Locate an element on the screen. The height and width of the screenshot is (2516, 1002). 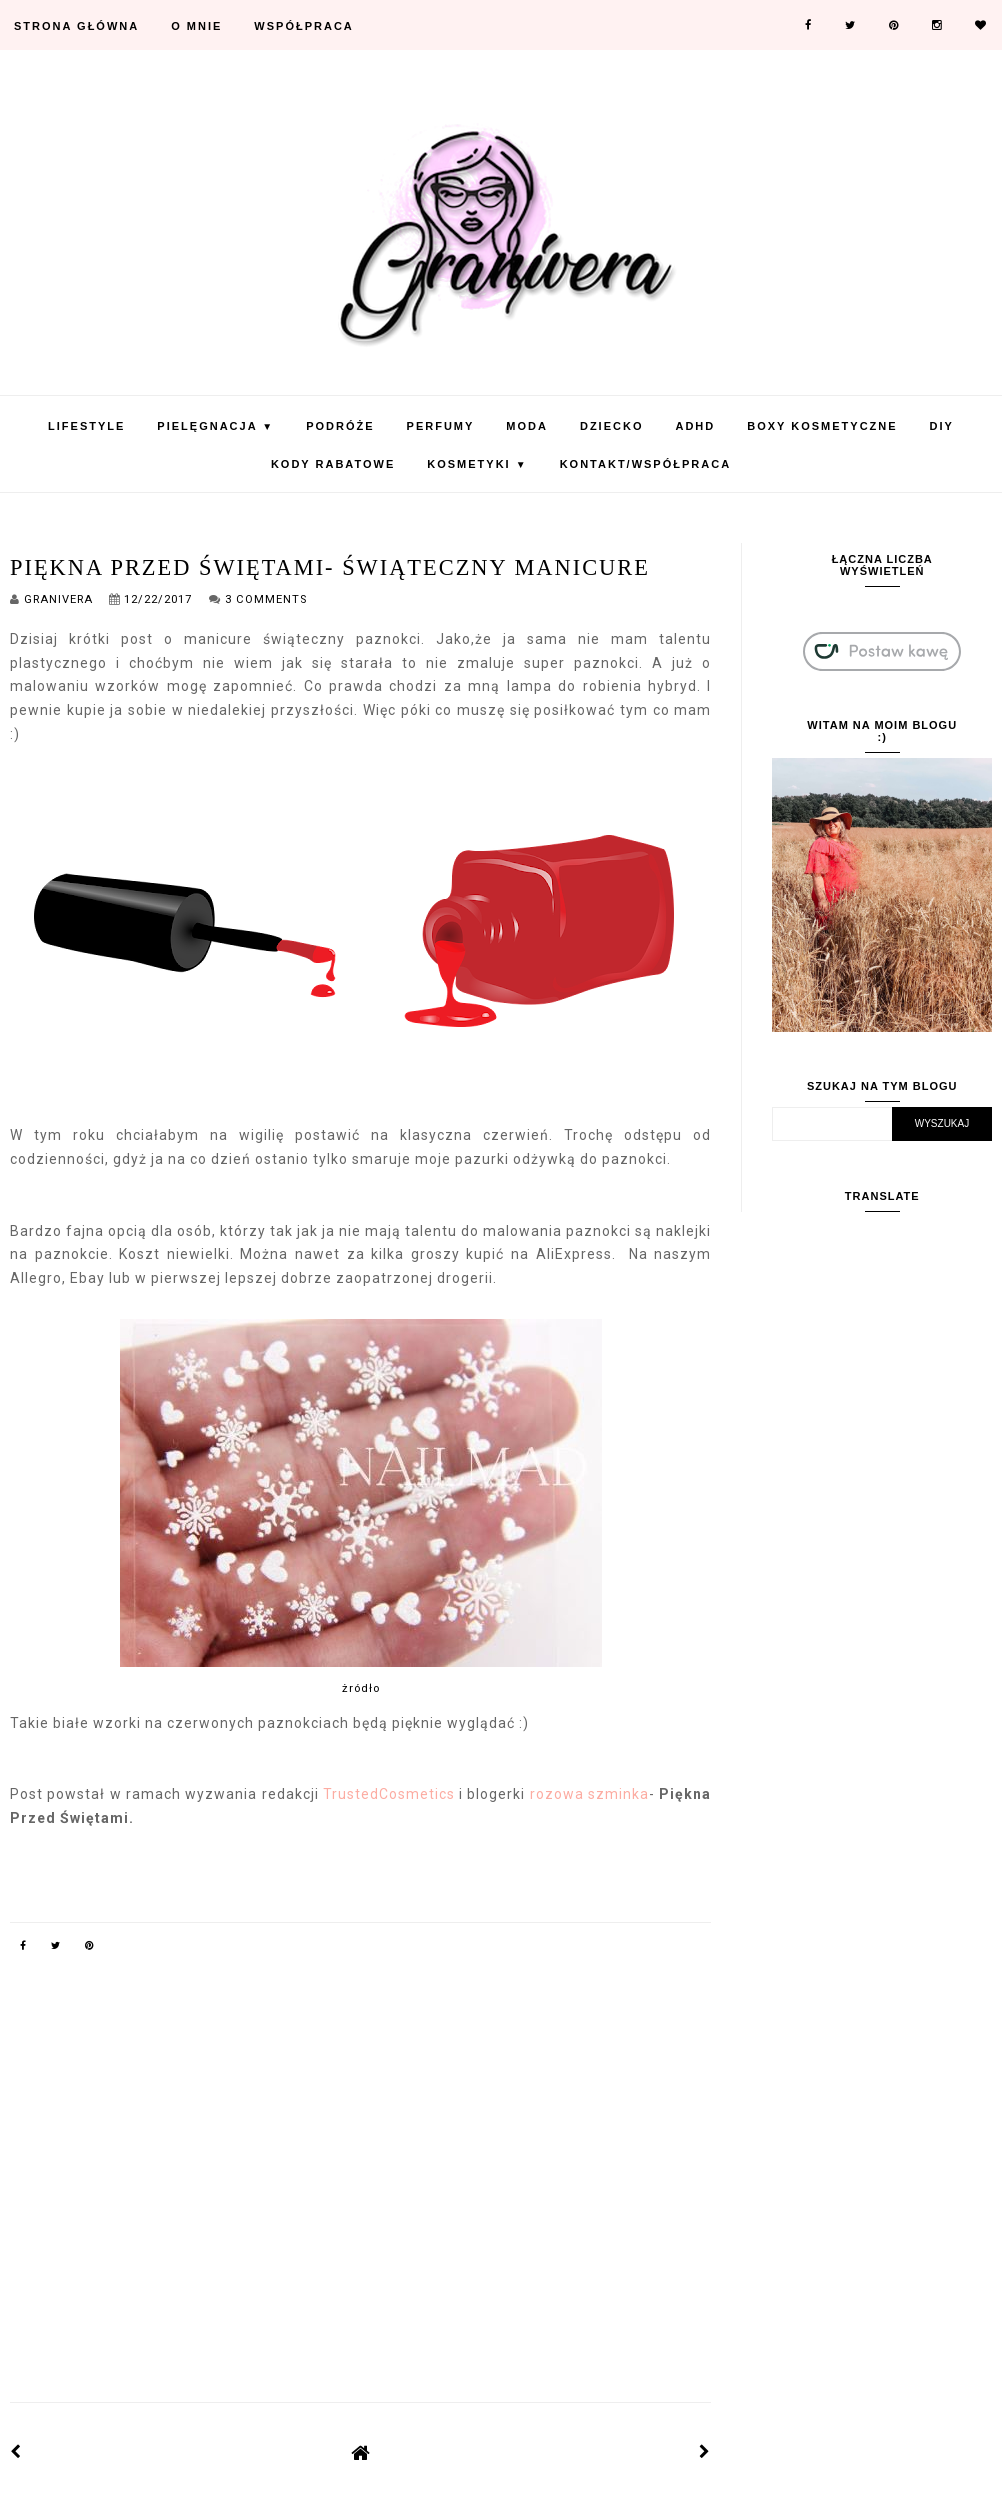
Kosmetyki is located at coordinates (477, 464).